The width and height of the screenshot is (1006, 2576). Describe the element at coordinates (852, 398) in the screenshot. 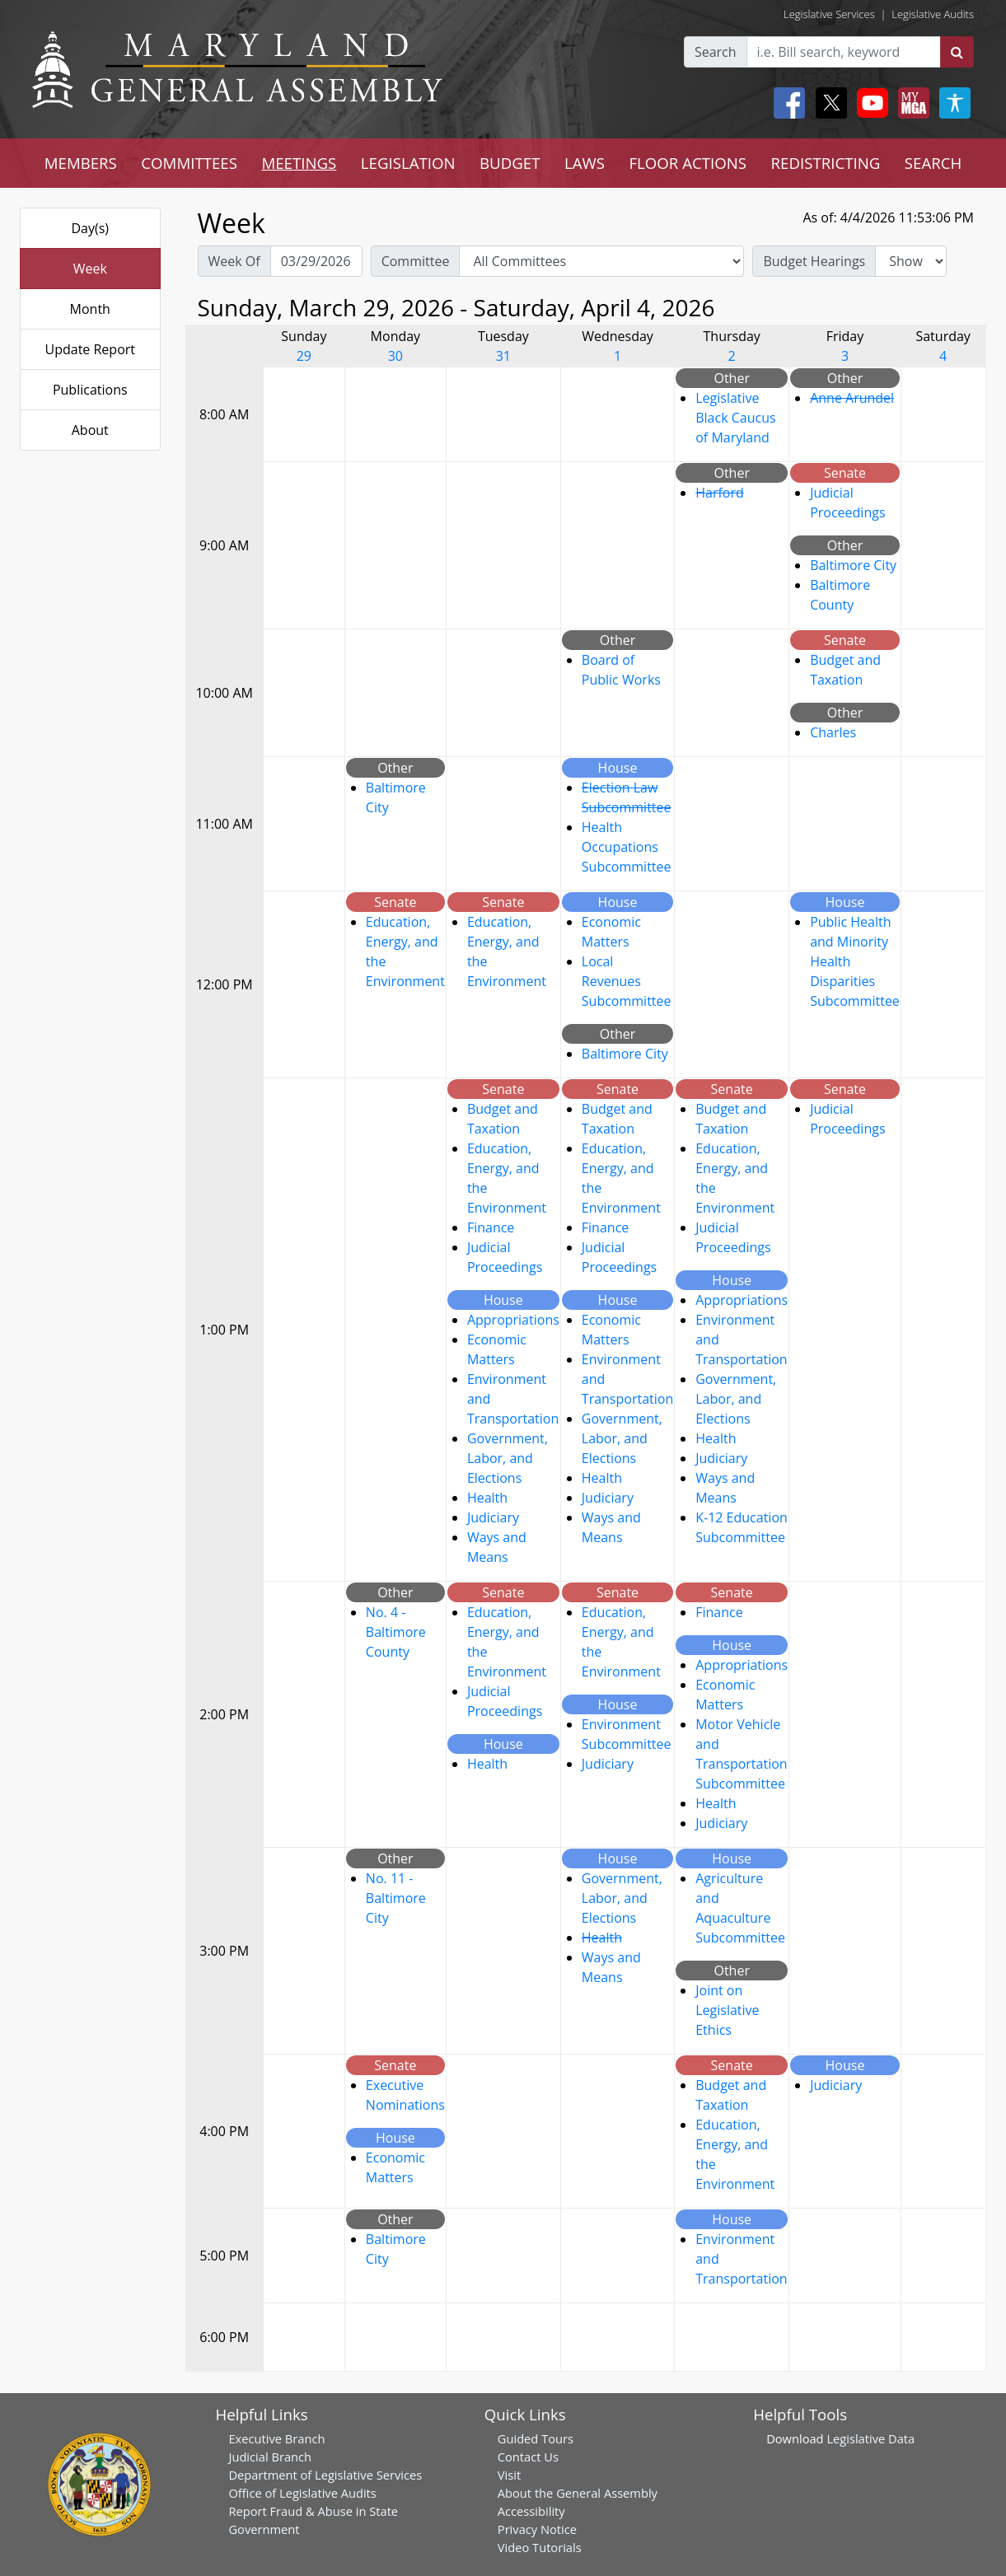

I see `Anne Arundel` at that location.